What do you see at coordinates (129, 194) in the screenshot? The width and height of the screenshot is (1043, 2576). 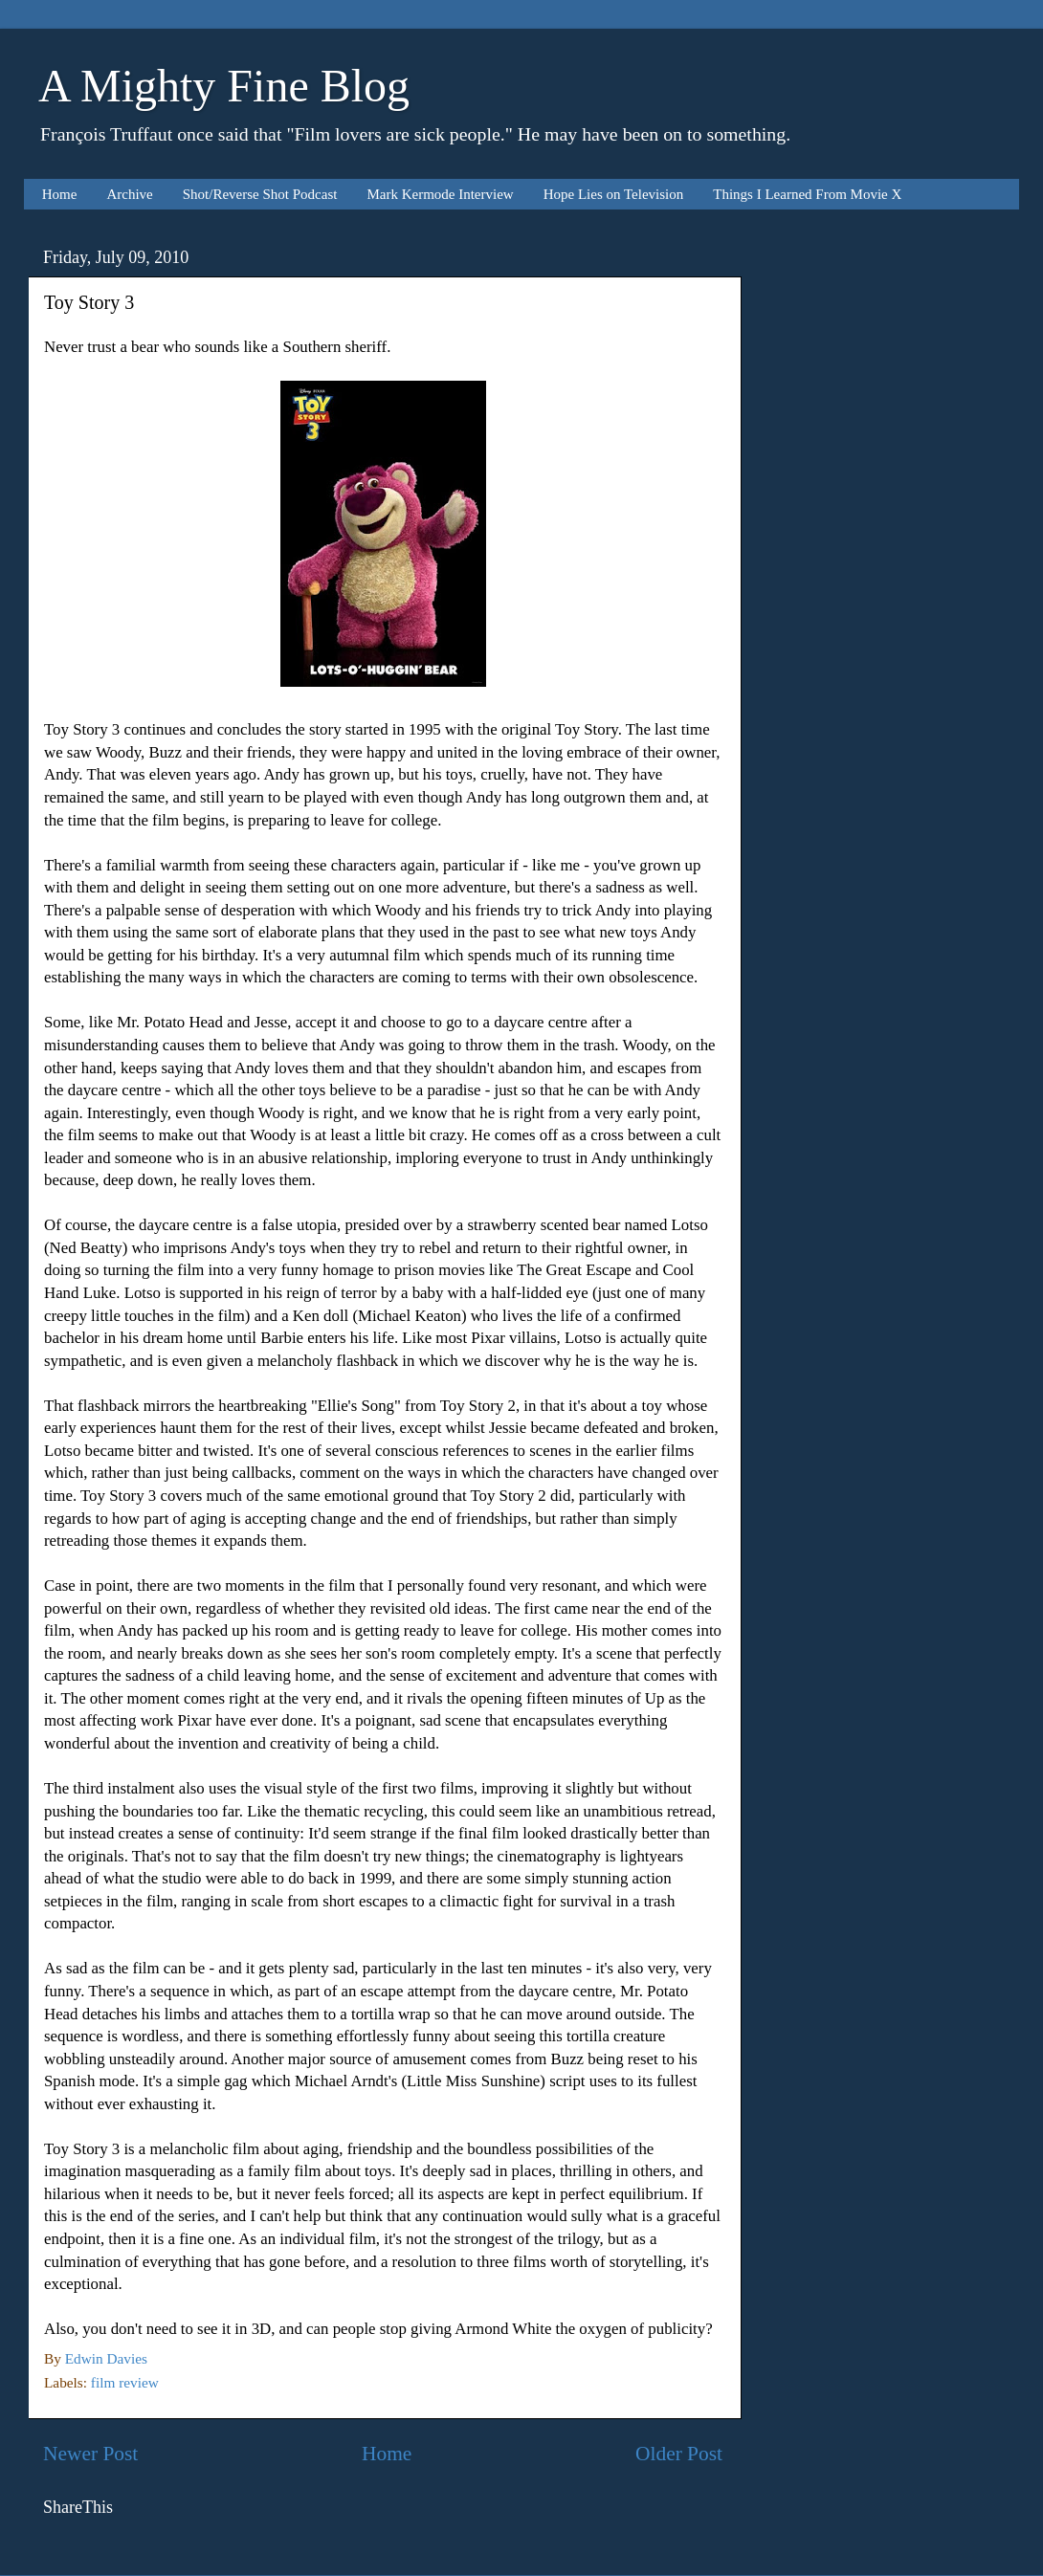 I see `Archive` at bounding box center [129, 194].